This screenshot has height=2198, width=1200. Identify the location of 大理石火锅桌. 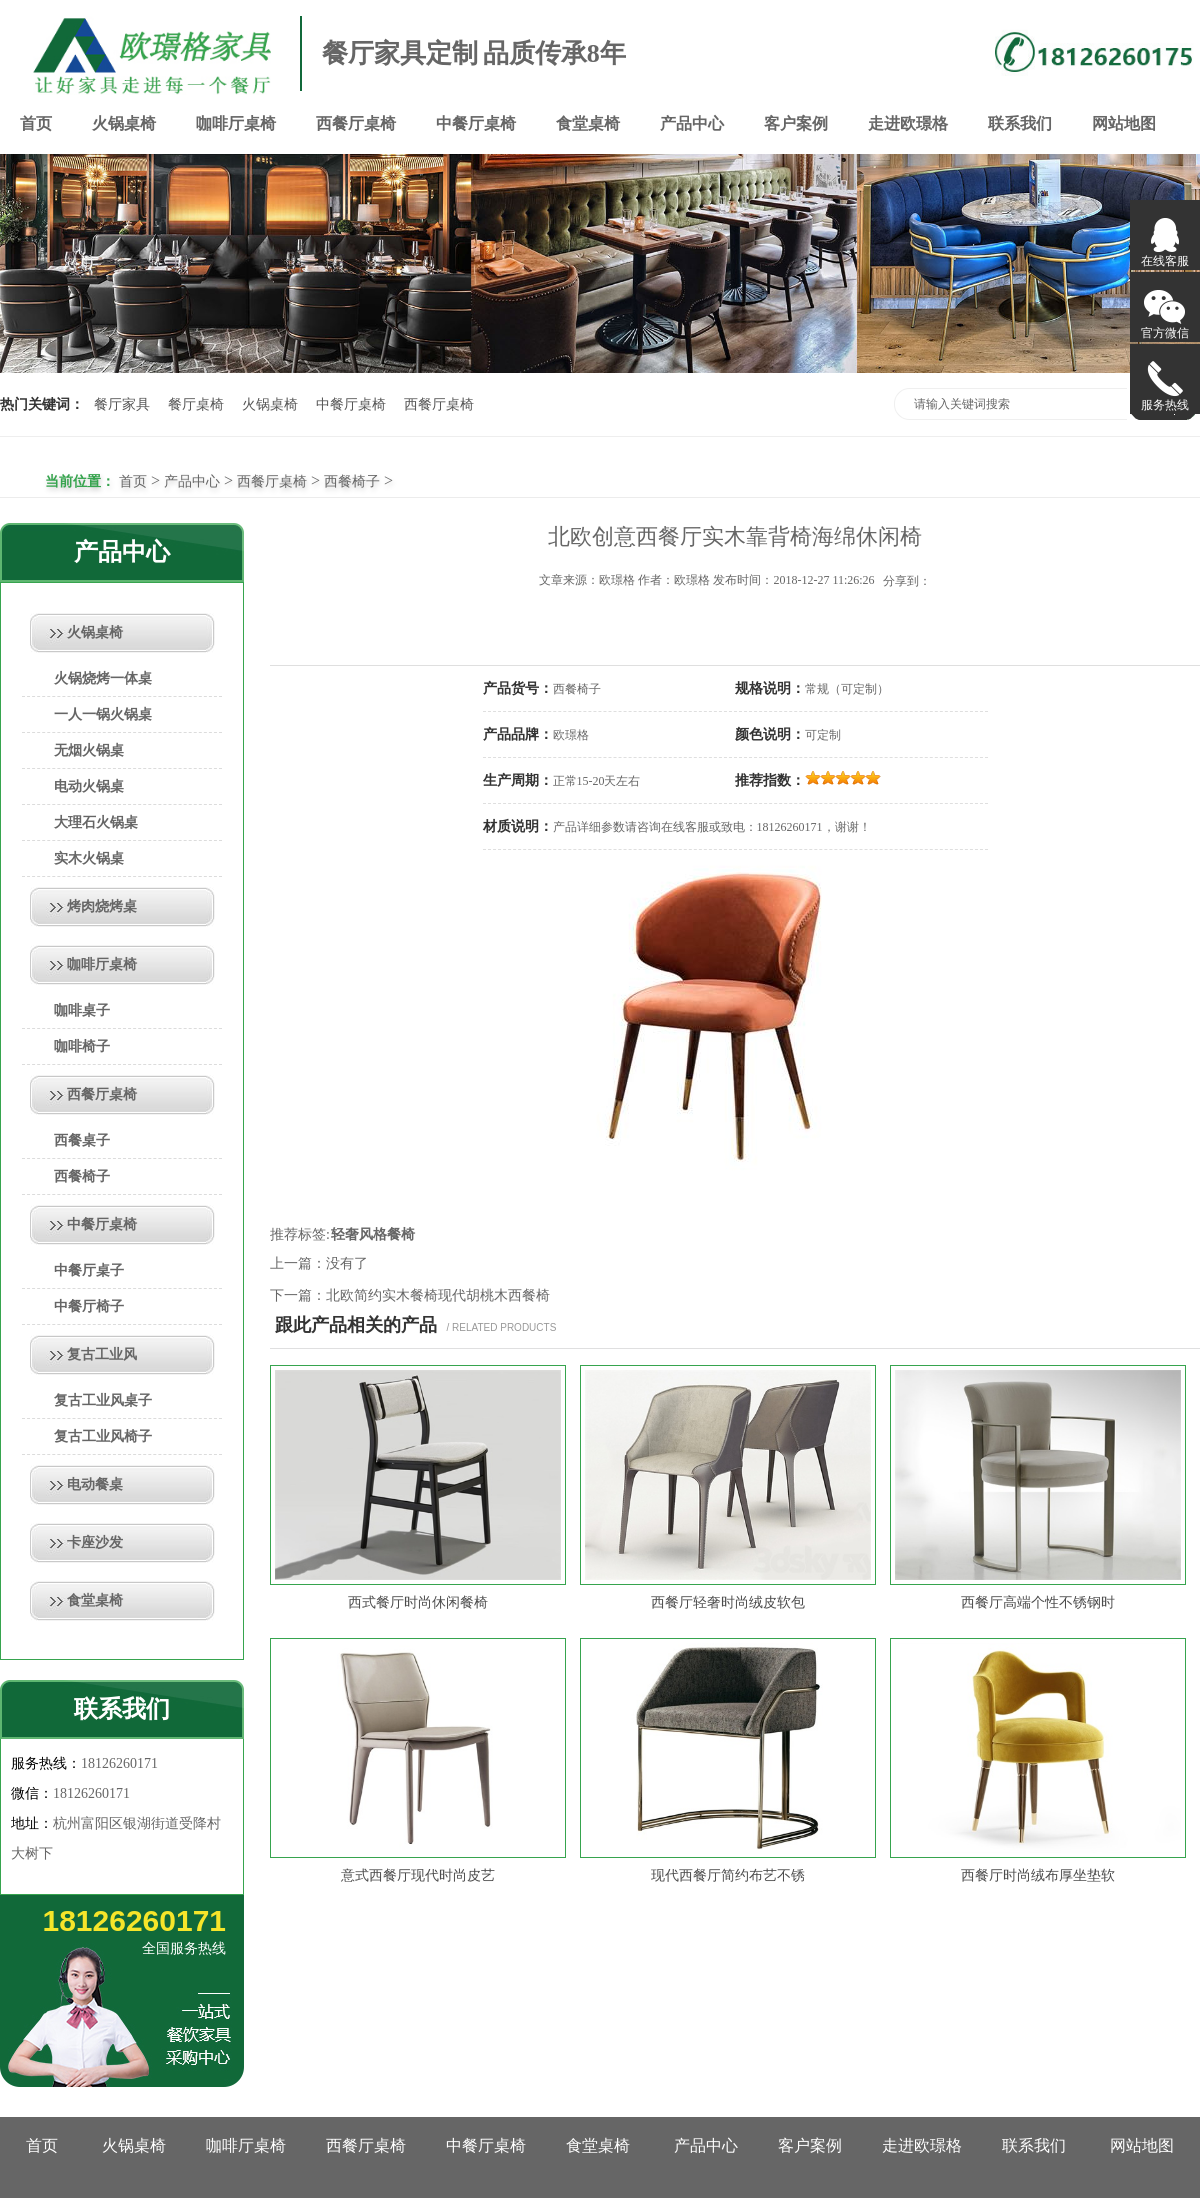
(96, 822).